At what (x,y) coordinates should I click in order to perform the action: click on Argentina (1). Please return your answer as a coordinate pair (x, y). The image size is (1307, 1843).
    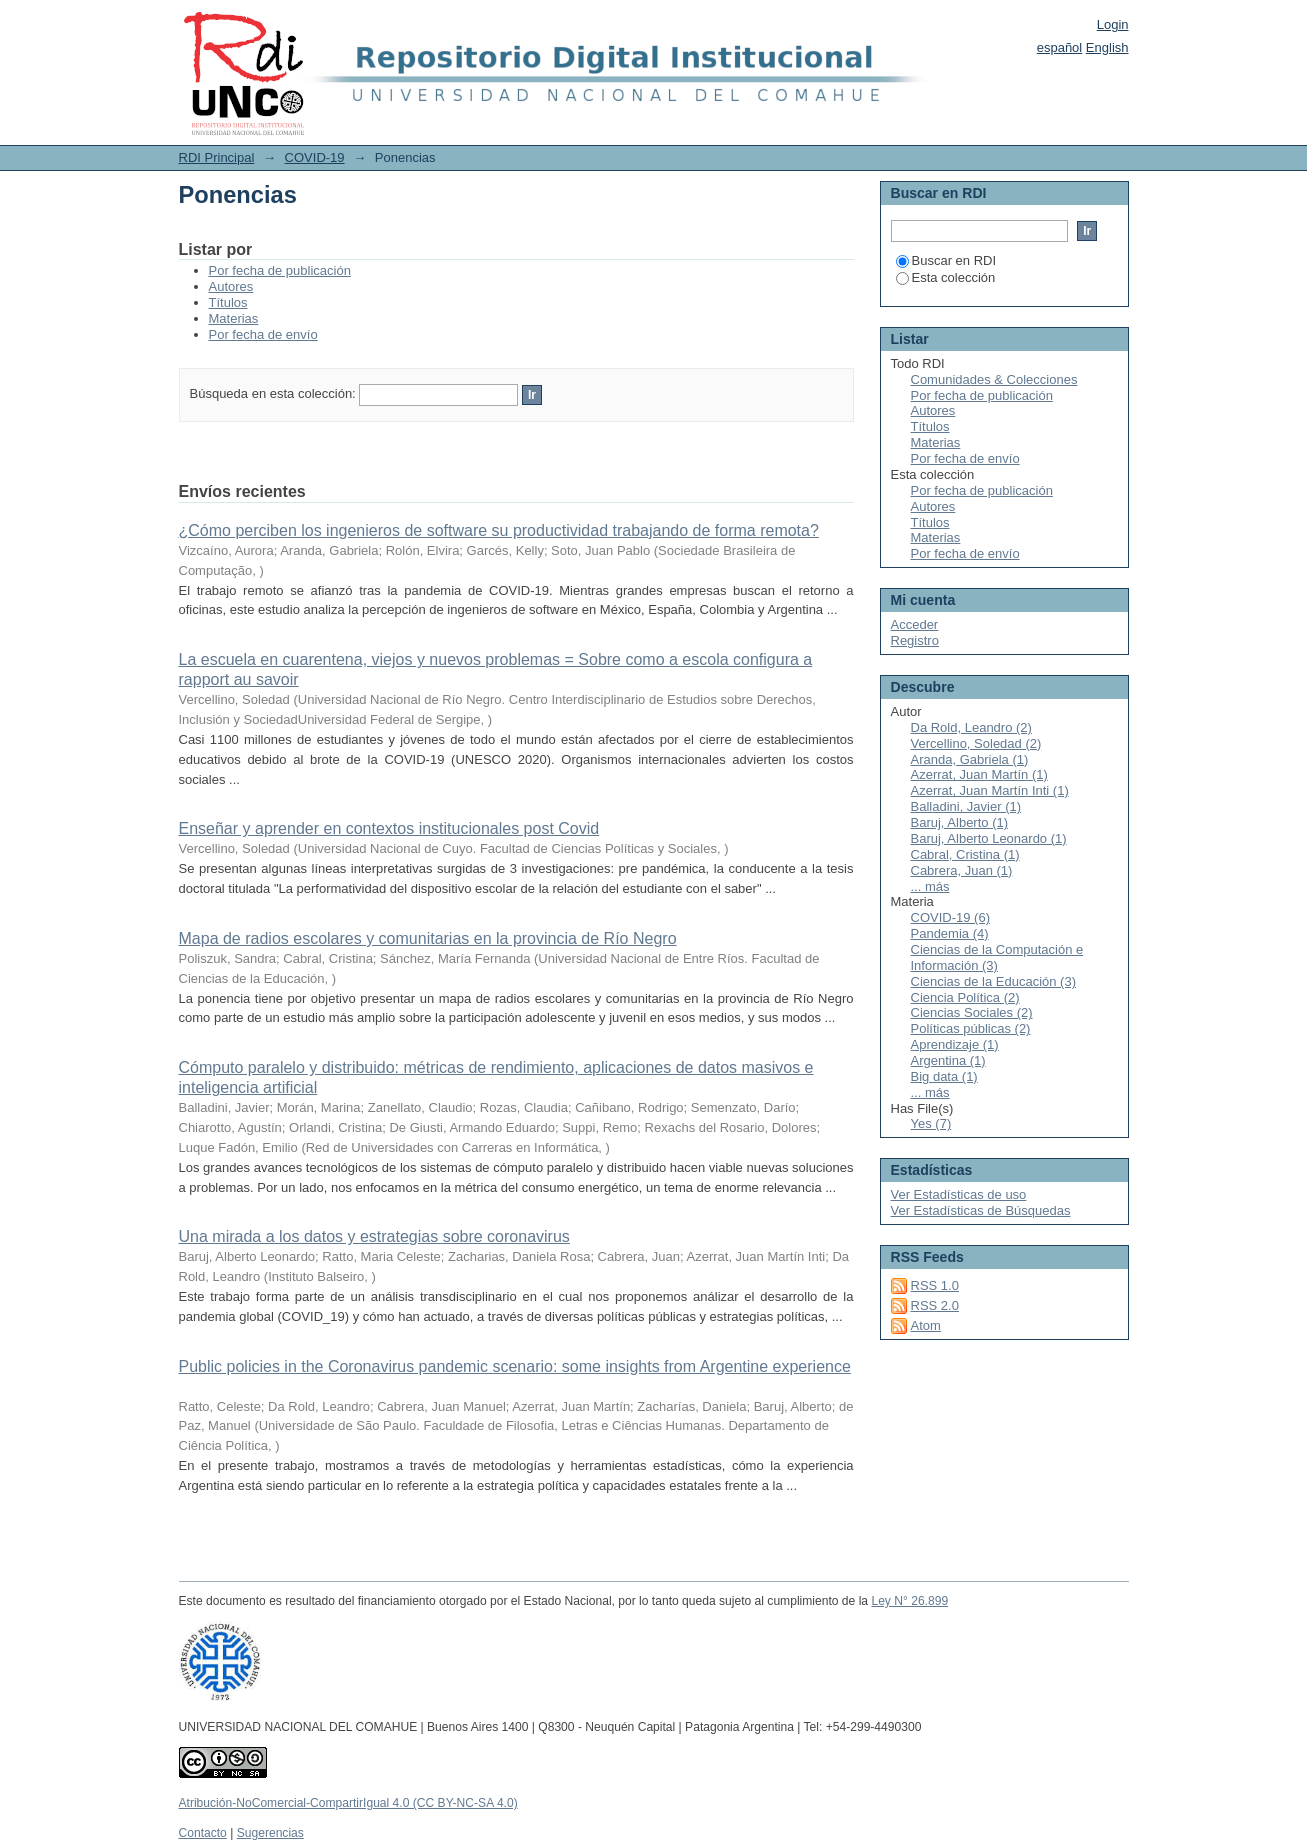
    Looking at the image, I should click on (948, 1060).